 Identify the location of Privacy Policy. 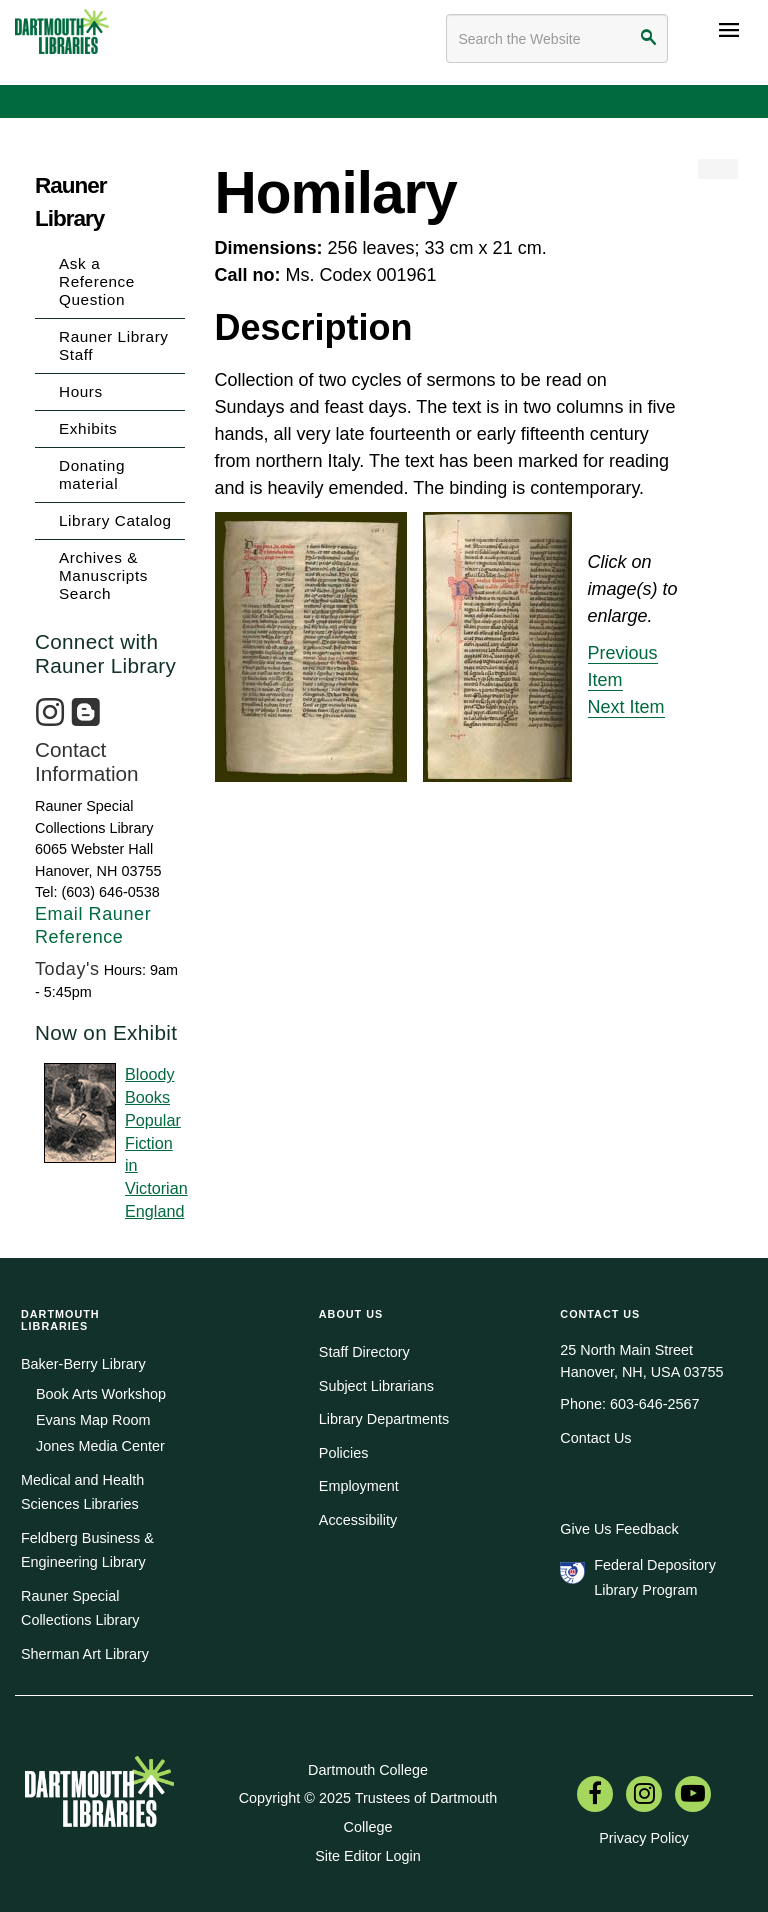
(644, 1838).